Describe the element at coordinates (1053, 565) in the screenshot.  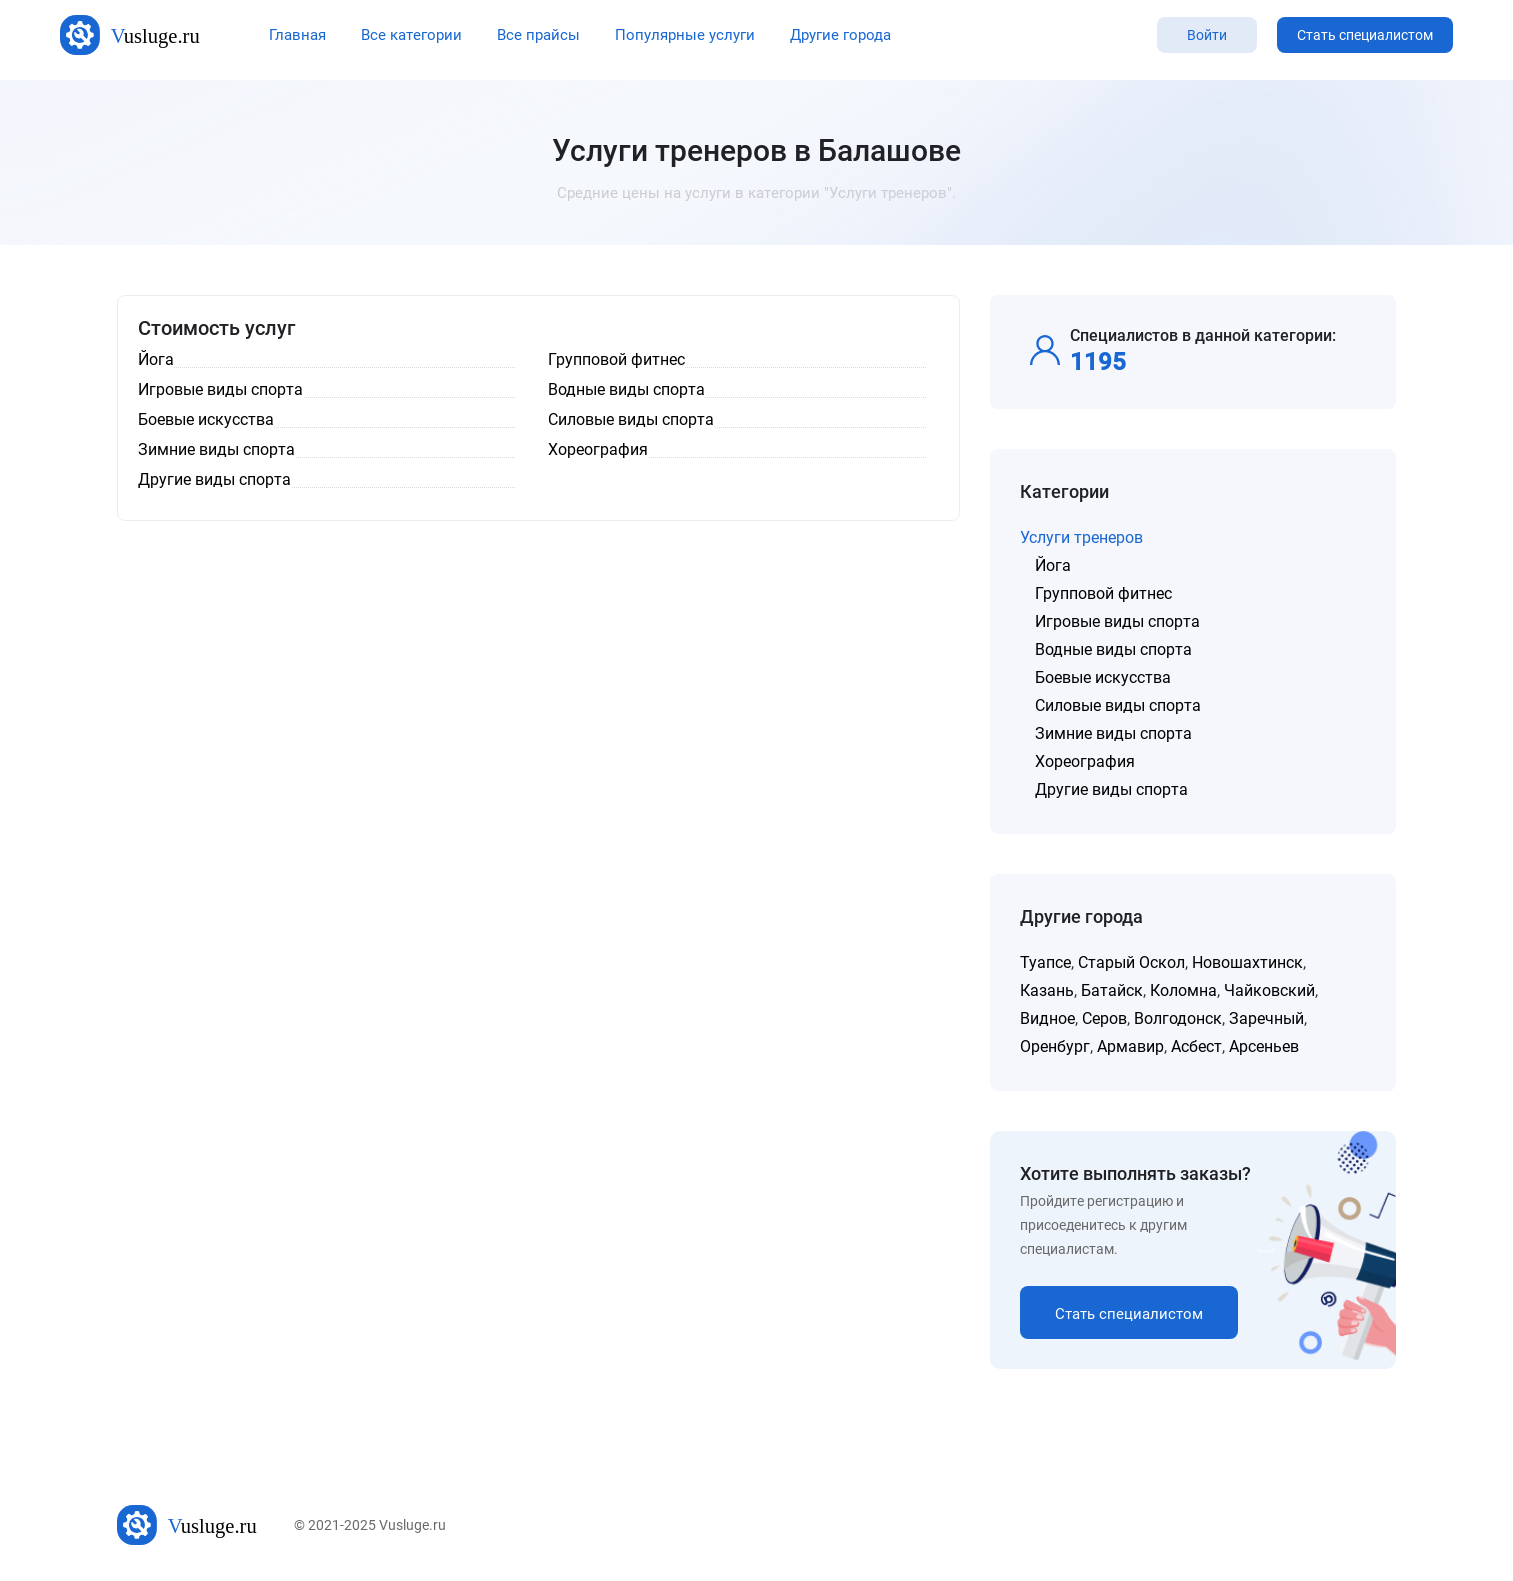
I see `Йога` at that location.